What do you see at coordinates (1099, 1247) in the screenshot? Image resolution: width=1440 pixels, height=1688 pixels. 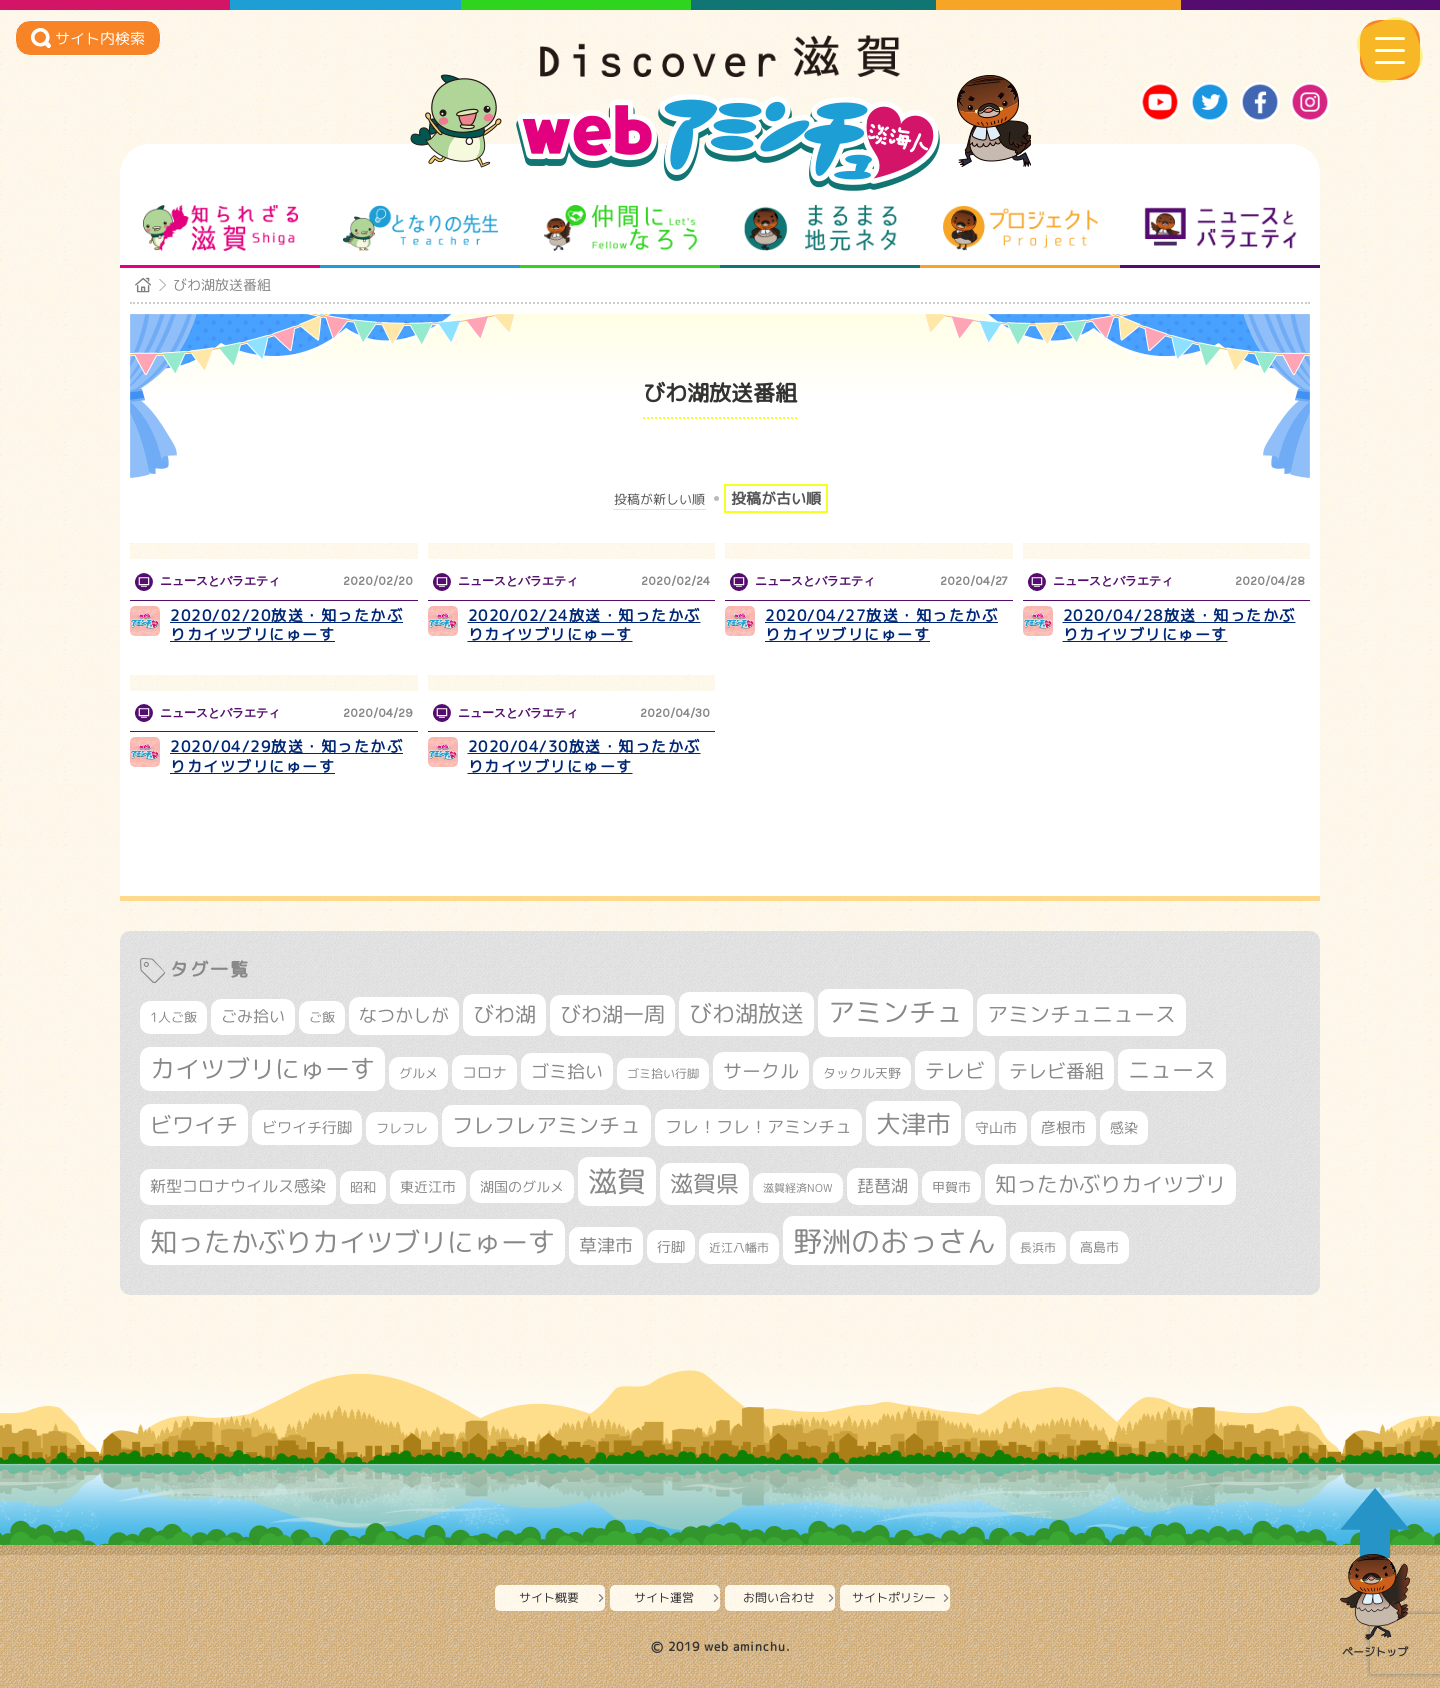 I see `高島市 [高島市 (310個の項目)]` at bounding box center [1099, 1247].